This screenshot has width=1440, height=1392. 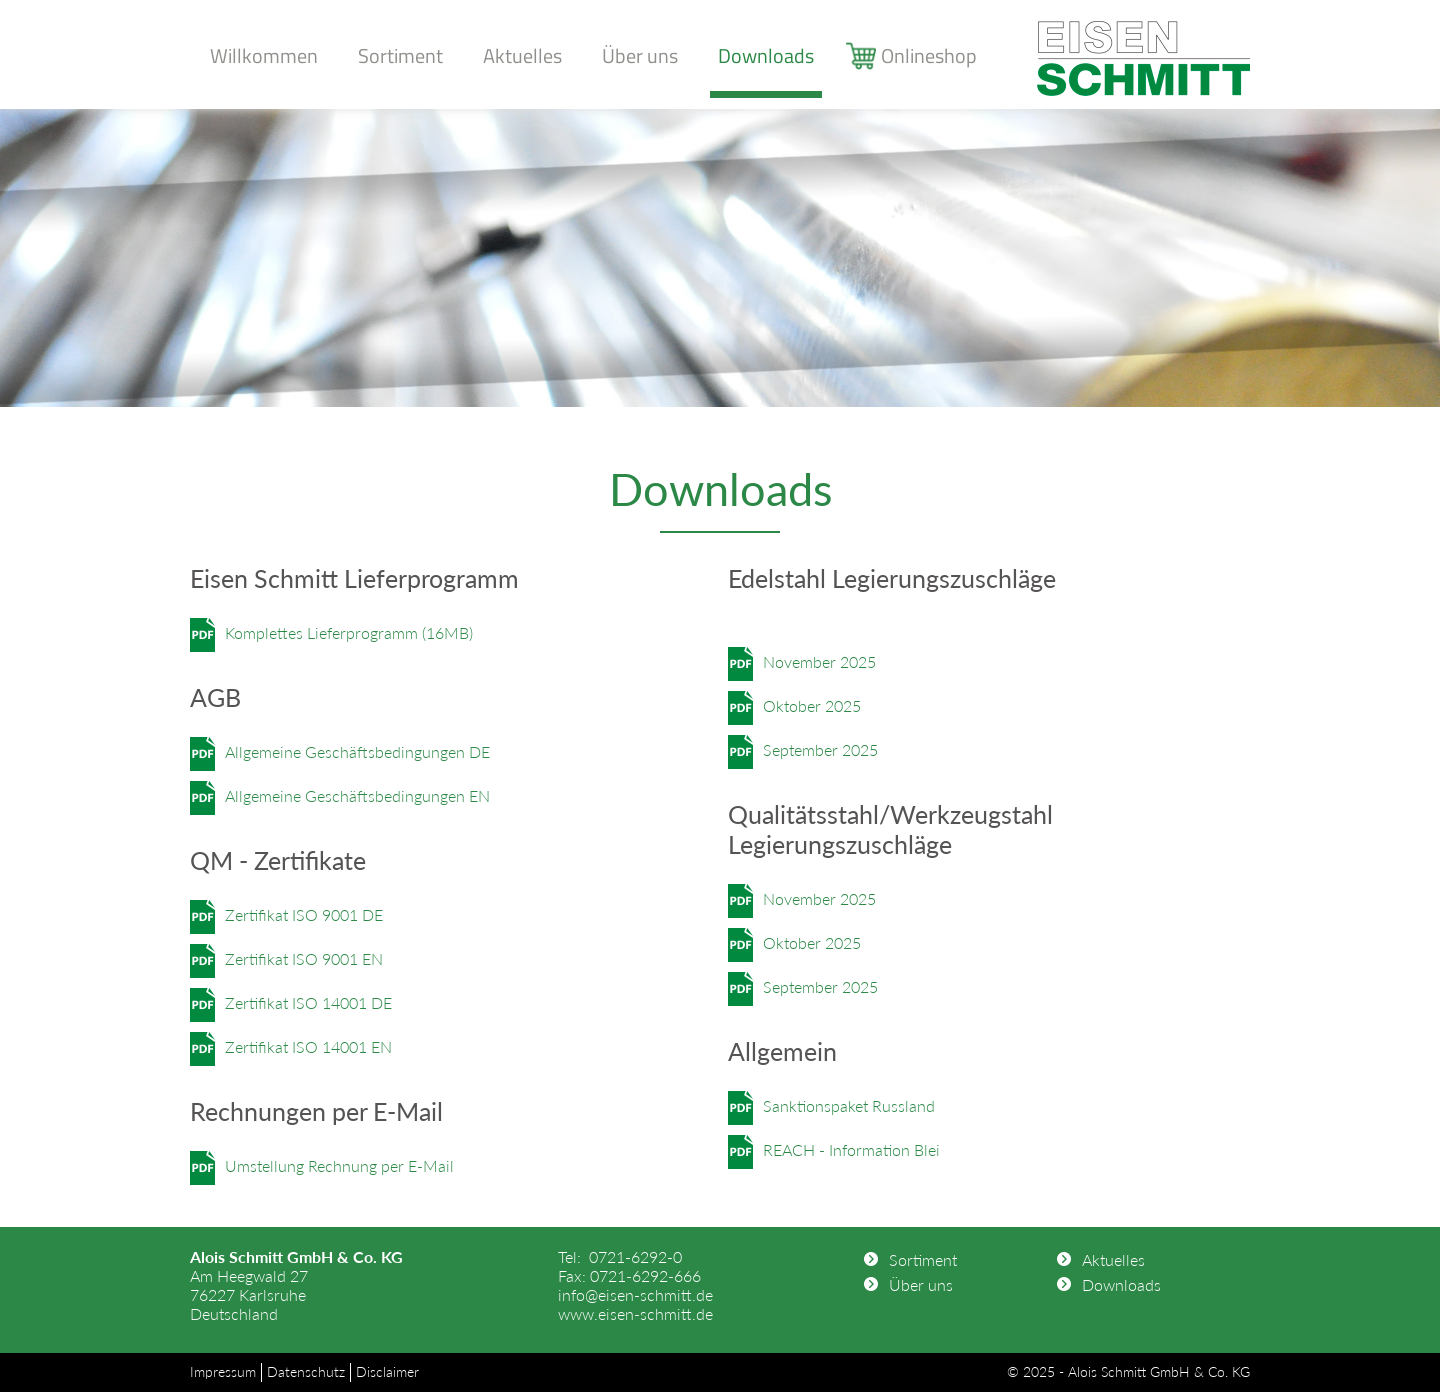 I want to click on www.eisen-schmitt.de, so click(x=635, y=1313).